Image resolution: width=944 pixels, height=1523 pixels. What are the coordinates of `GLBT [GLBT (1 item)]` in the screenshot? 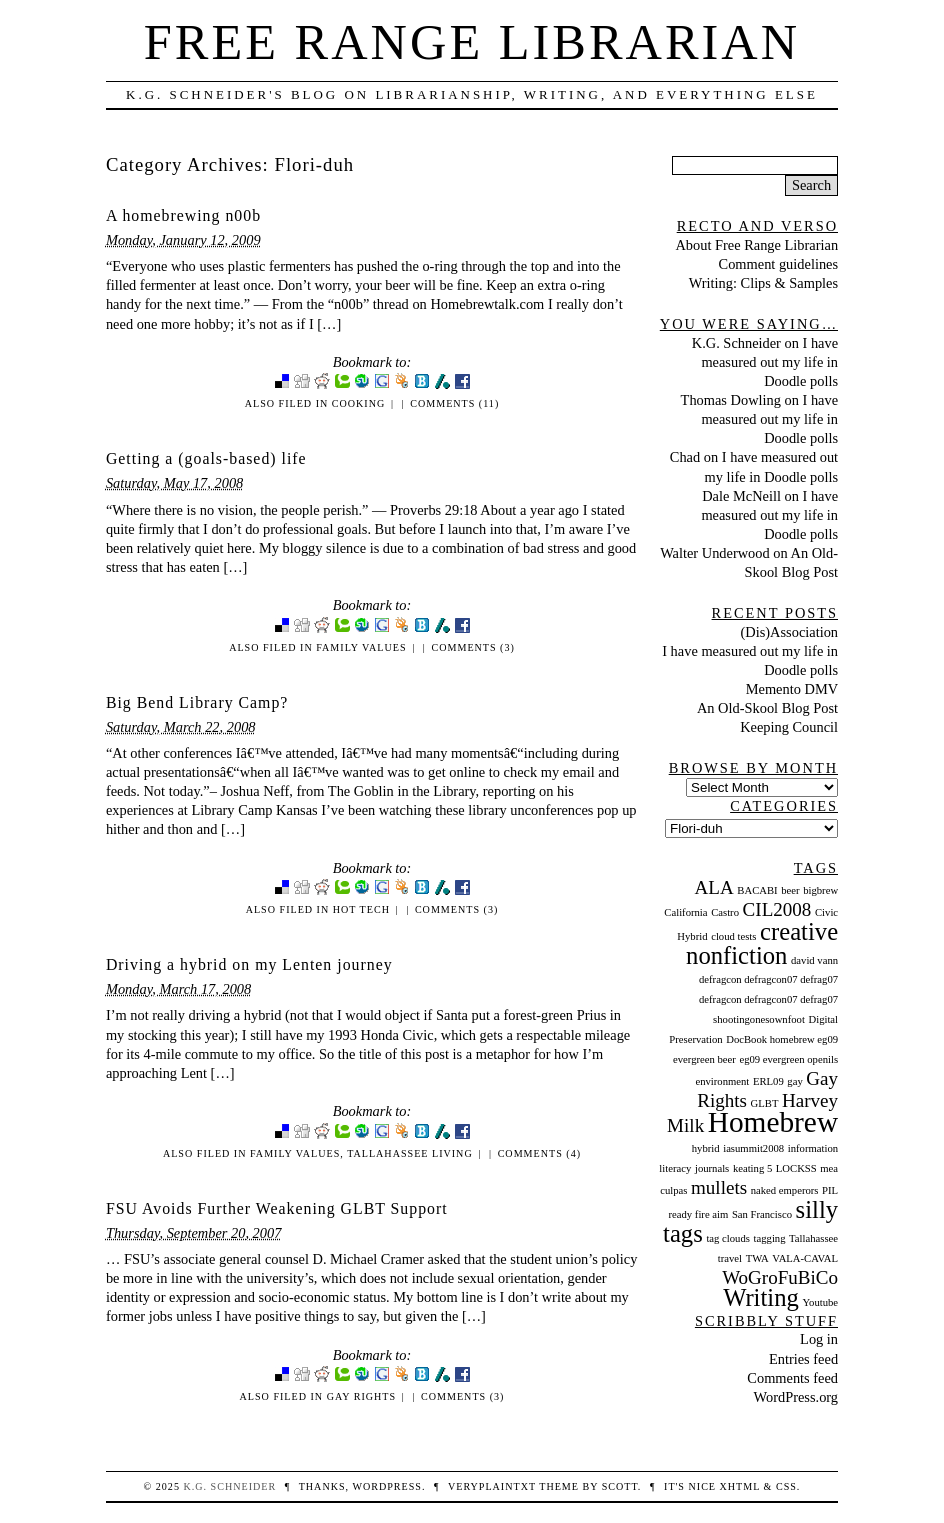 It's located at (765, 1103).